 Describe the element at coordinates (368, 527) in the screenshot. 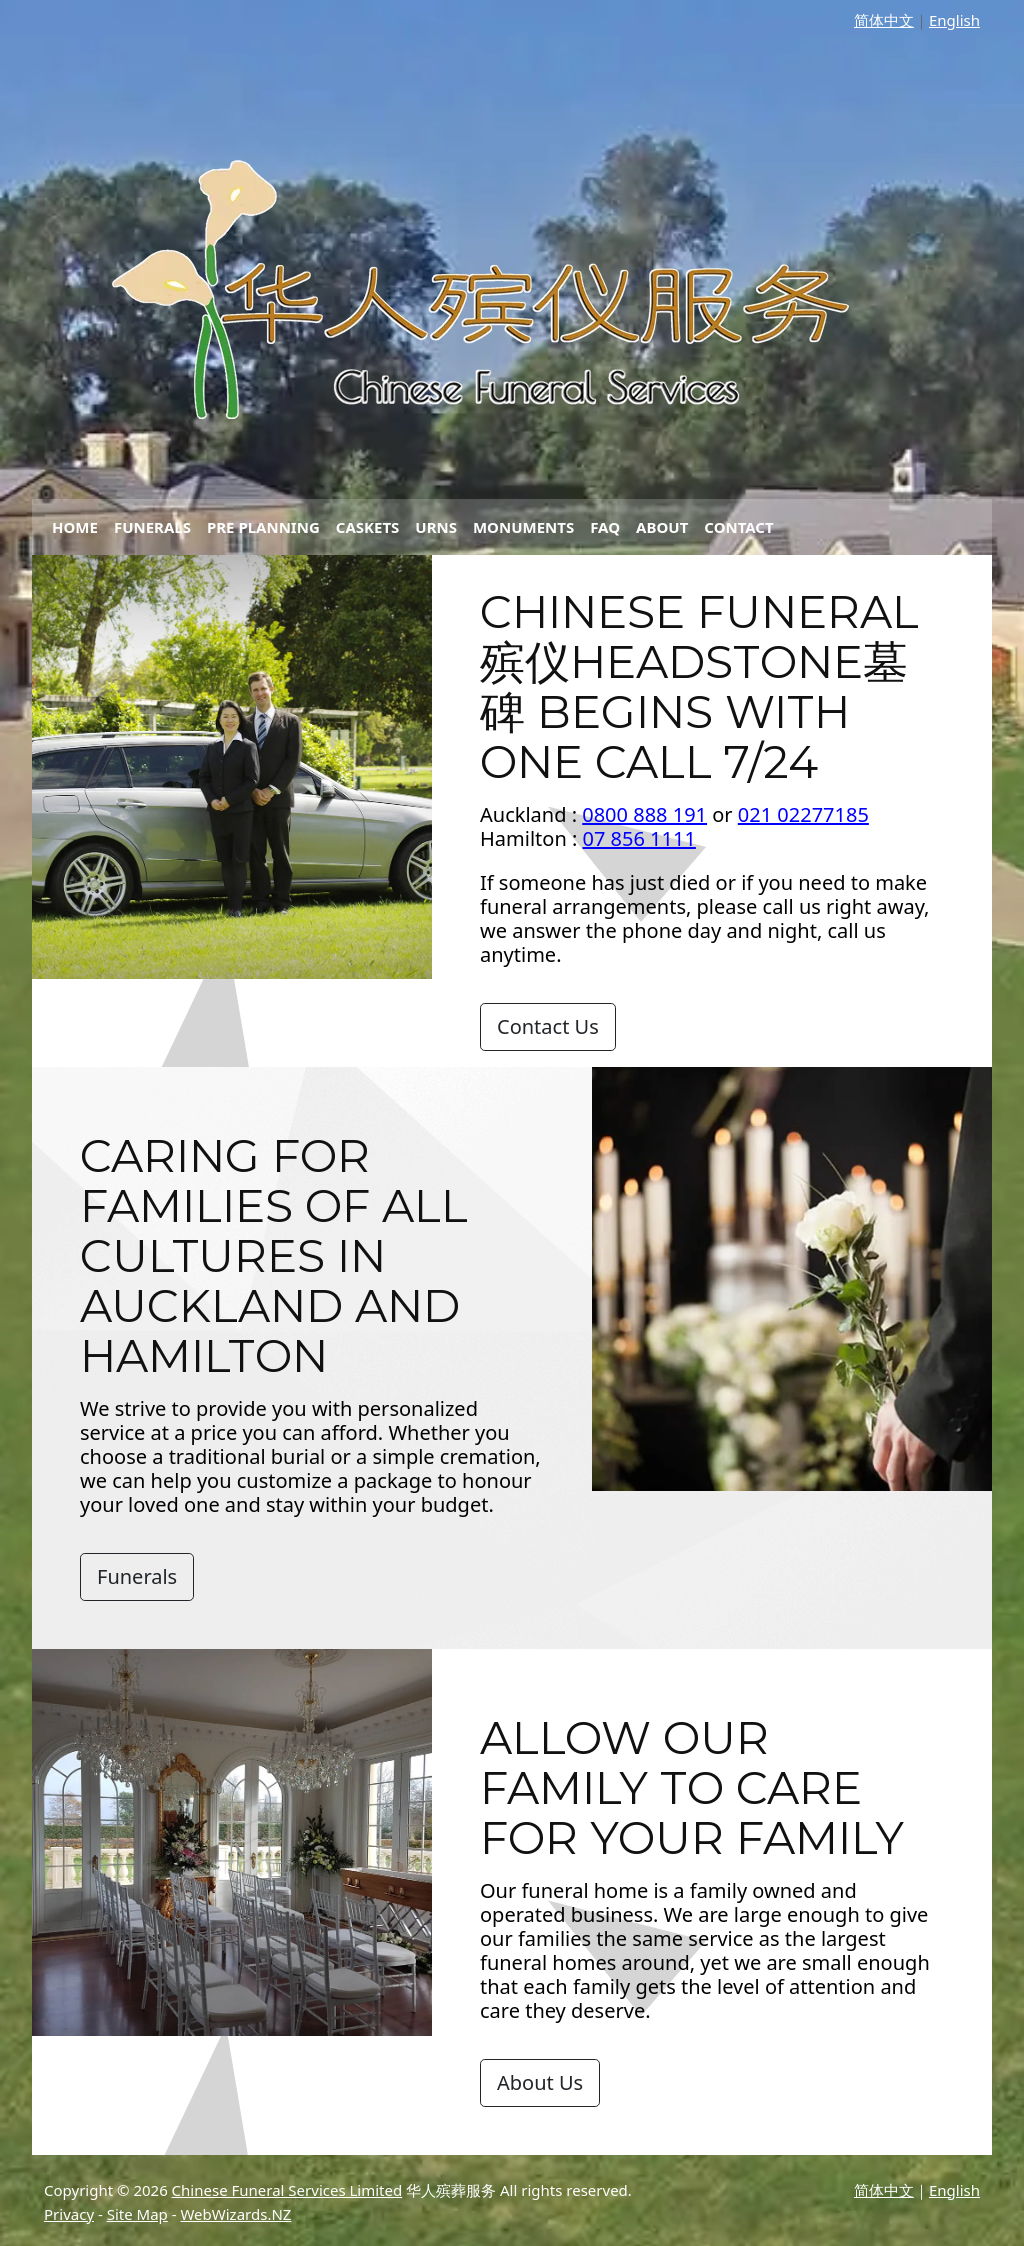

I see `Caskets` at that location.